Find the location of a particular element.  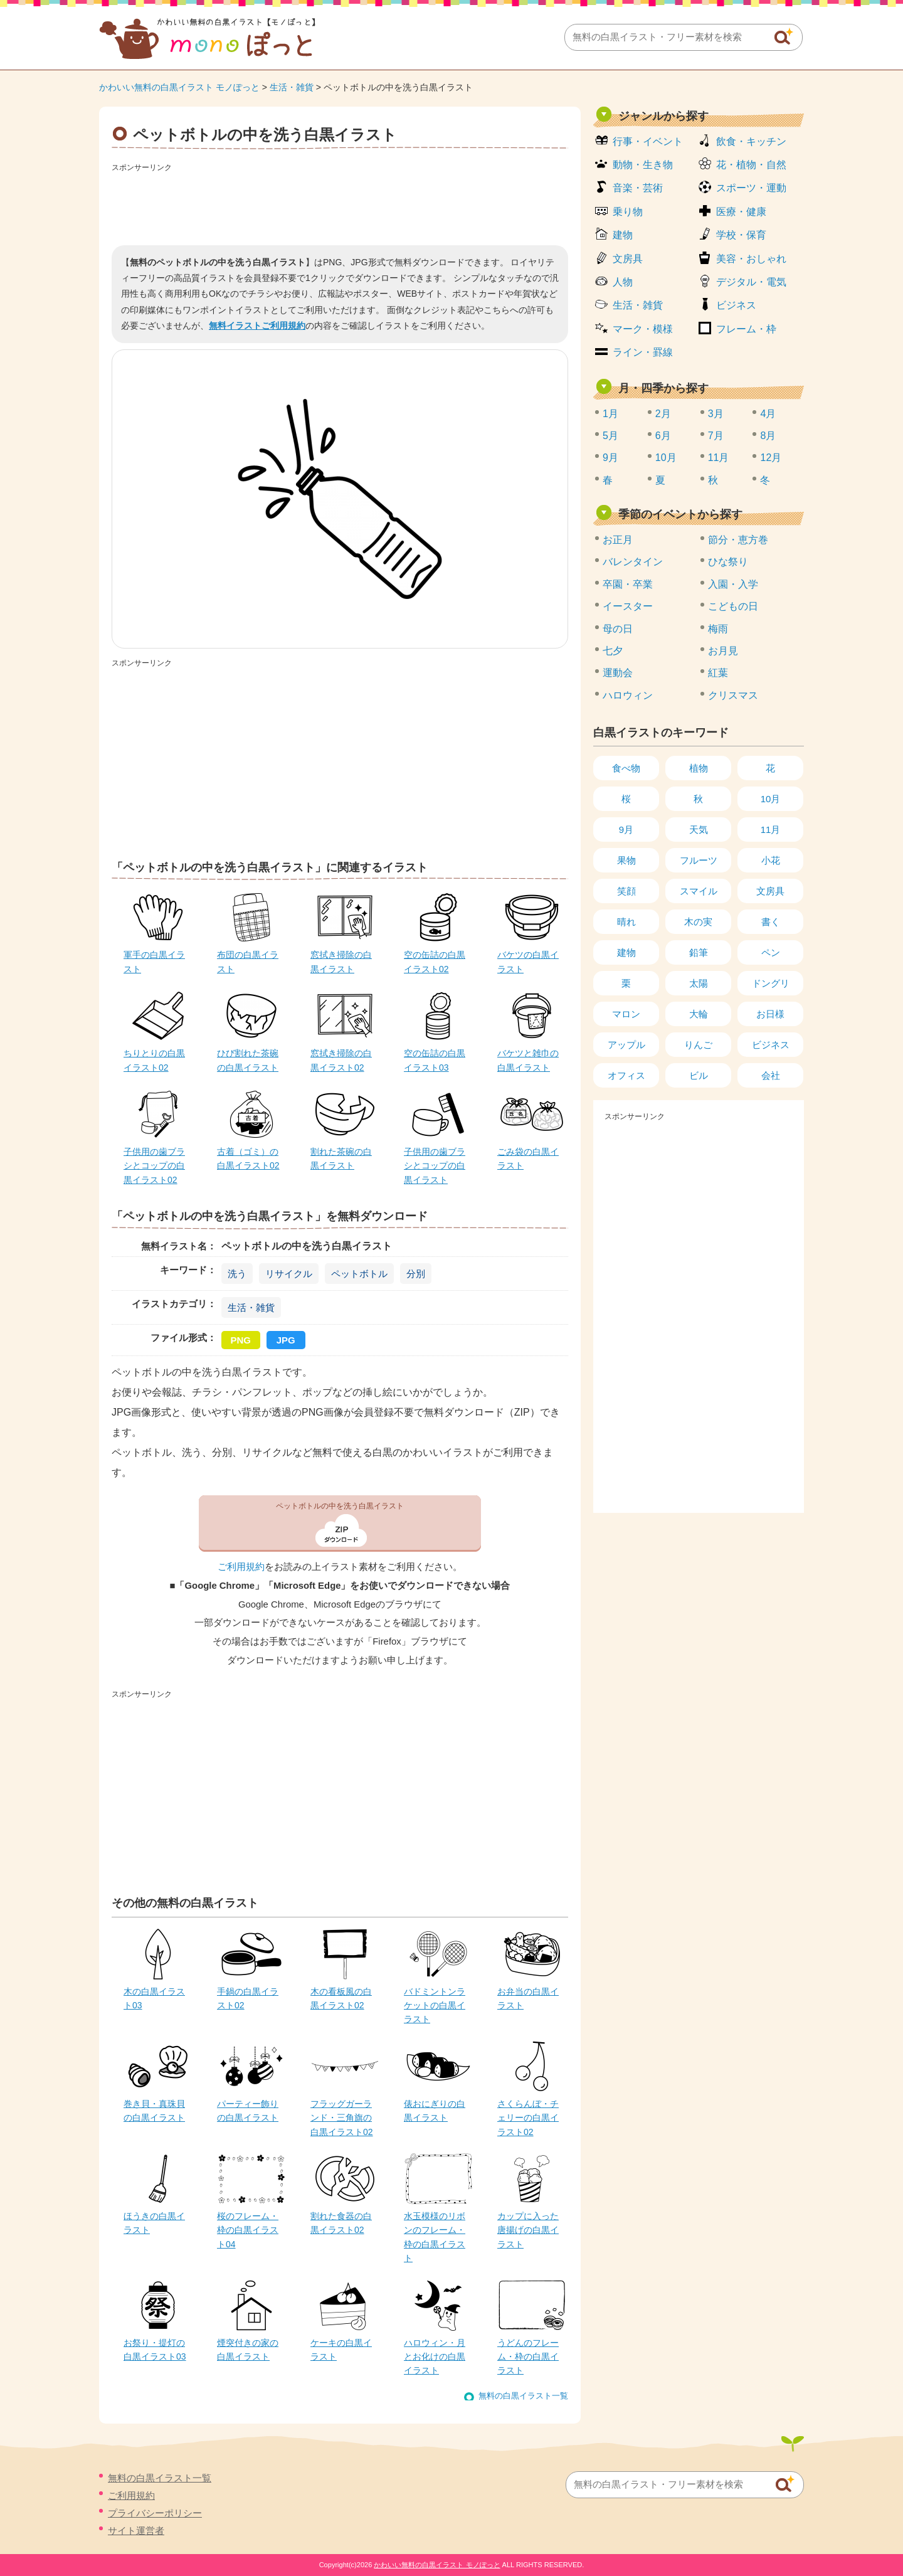

9月 is located at coordinates (610, 457).